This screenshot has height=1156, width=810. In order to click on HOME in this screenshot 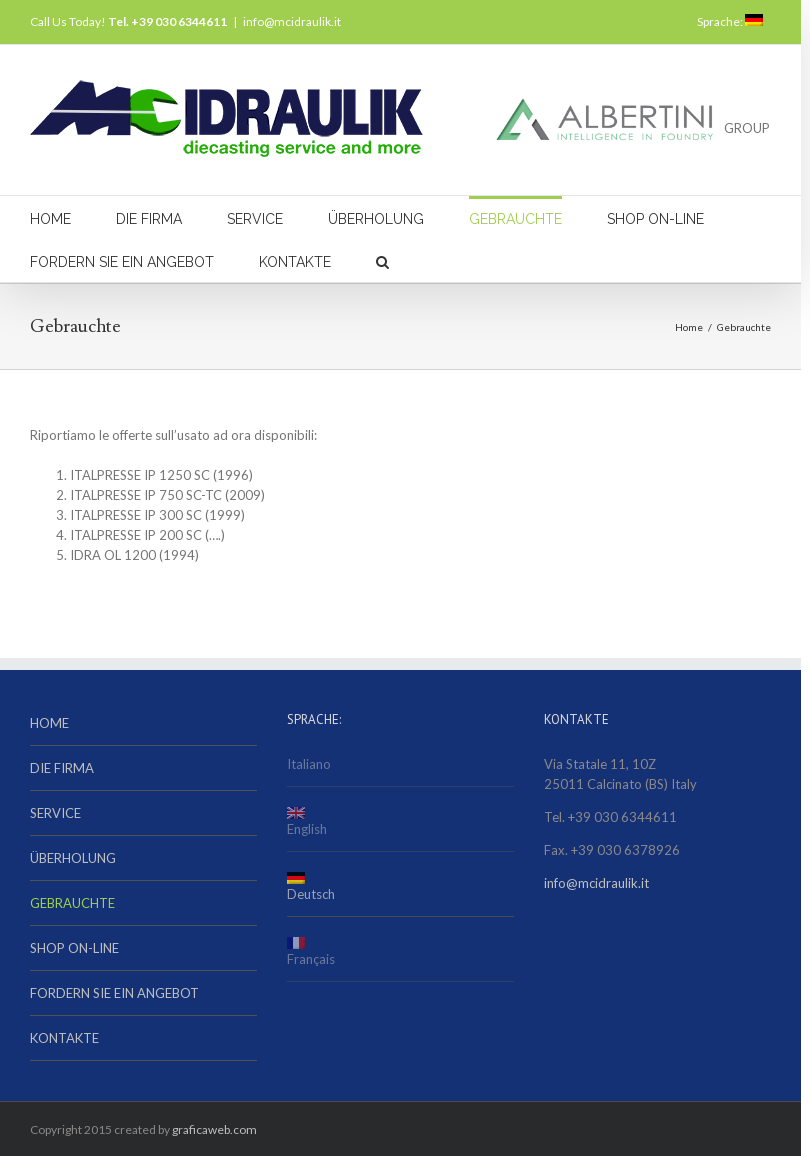, I will do `click(50, 219)`.